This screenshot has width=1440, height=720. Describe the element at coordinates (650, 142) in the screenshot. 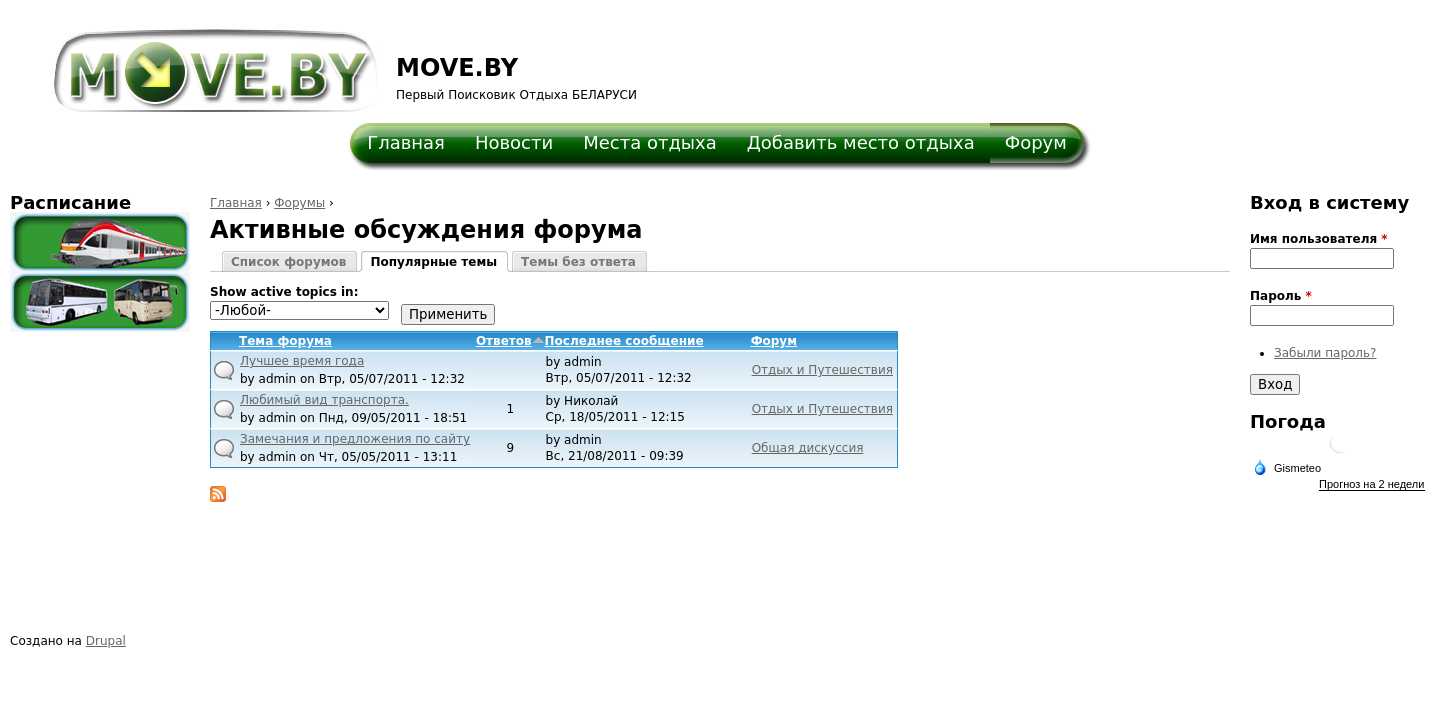

I see `Места отдыха` at that location.